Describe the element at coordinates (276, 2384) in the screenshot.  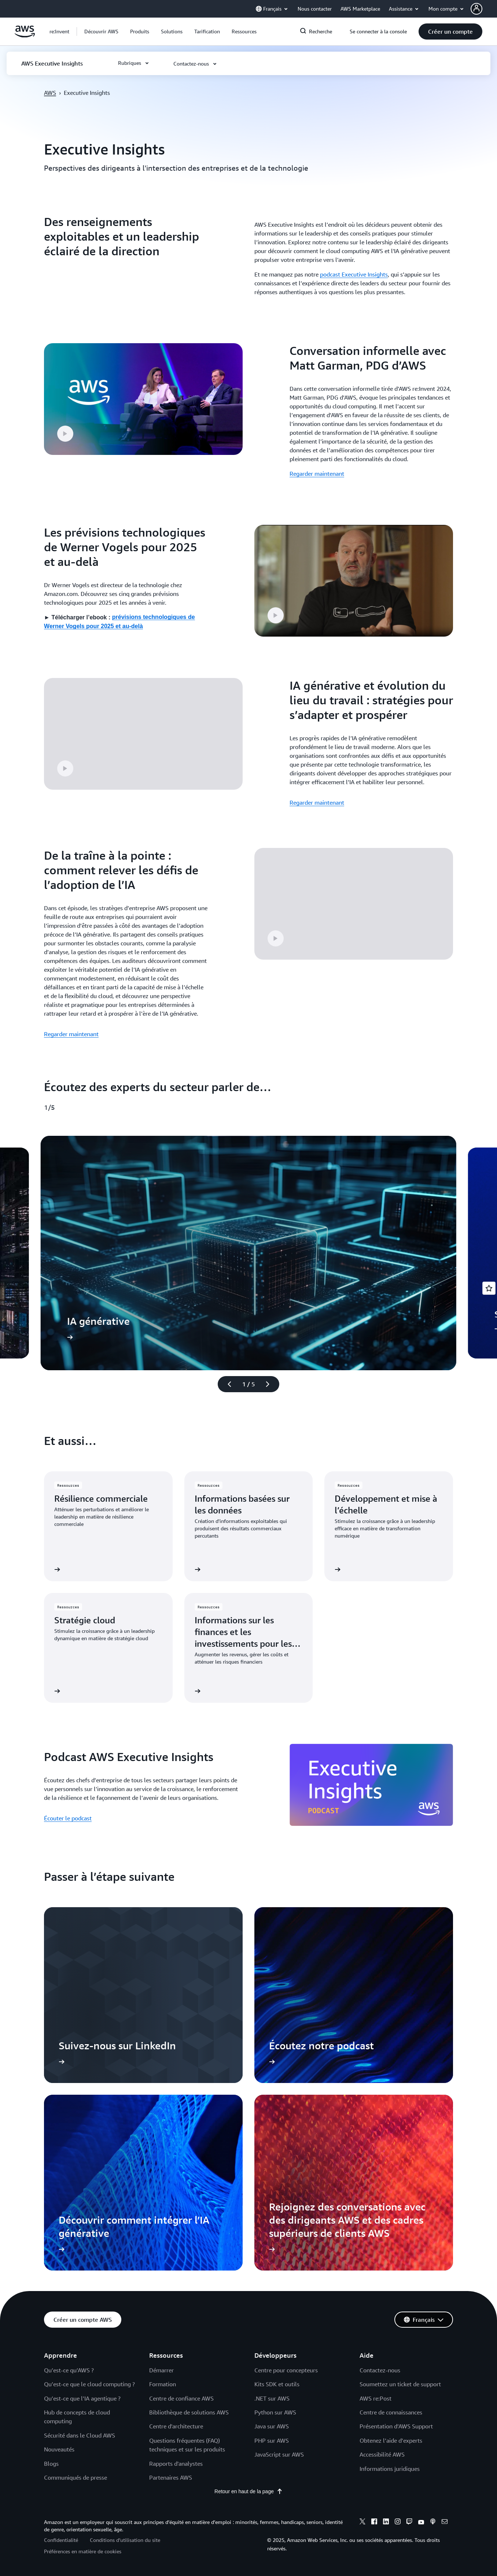
I see `Kits SDK et outils` at that location.